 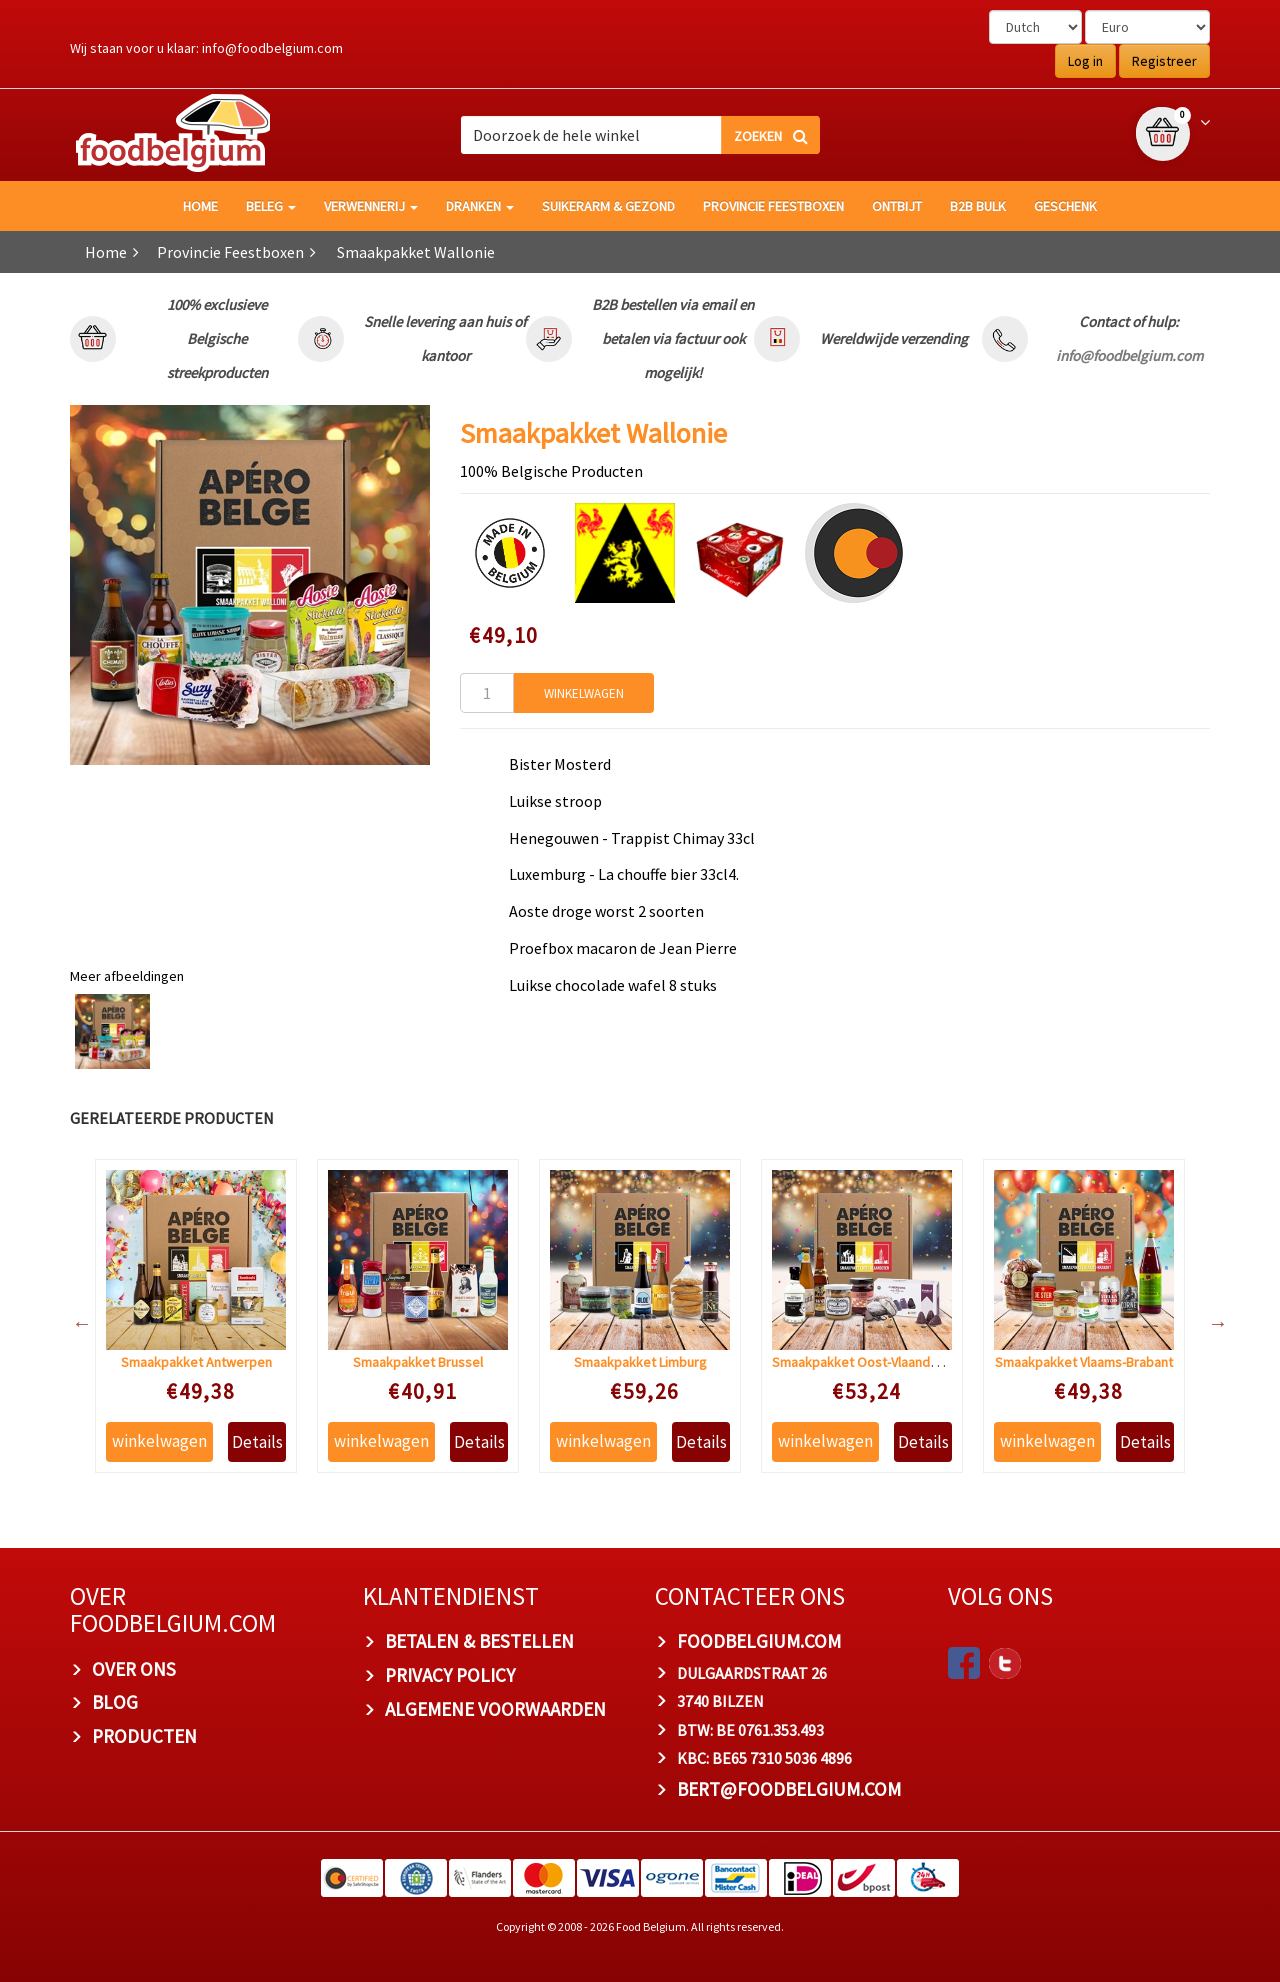 I want to click on Smaakpakket Oost-Vlaanderen, so click(x=865, y=1362).